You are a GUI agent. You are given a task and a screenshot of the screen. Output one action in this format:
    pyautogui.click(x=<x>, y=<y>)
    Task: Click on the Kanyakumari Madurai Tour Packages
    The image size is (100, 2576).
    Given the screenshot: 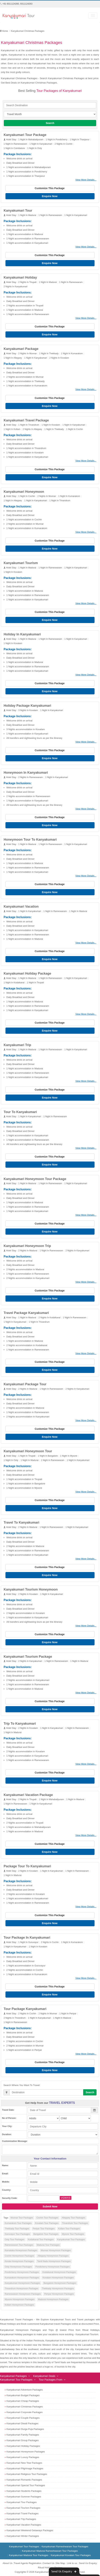 What is the action you would take?
    pyautogui.click(x=28, y=2555)
    